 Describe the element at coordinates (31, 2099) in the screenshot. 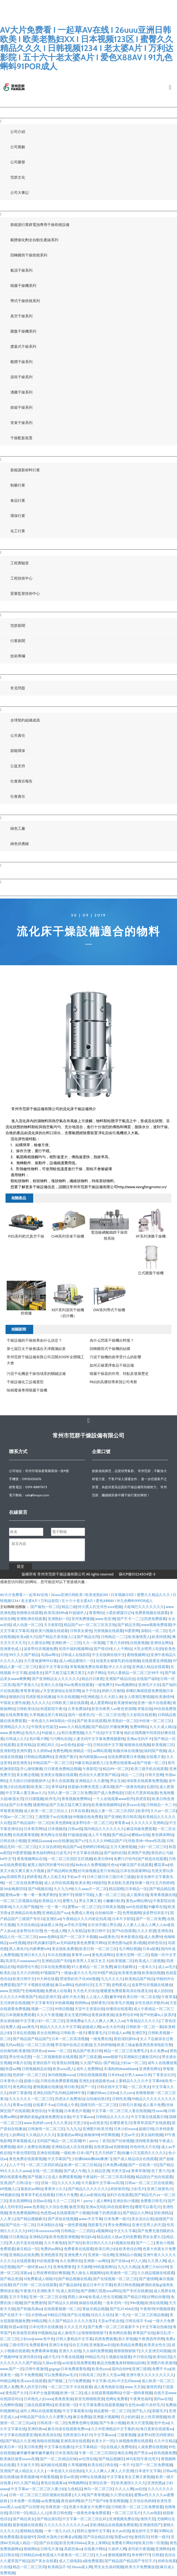

I see `久久久久久久一区二区三区` at that location.